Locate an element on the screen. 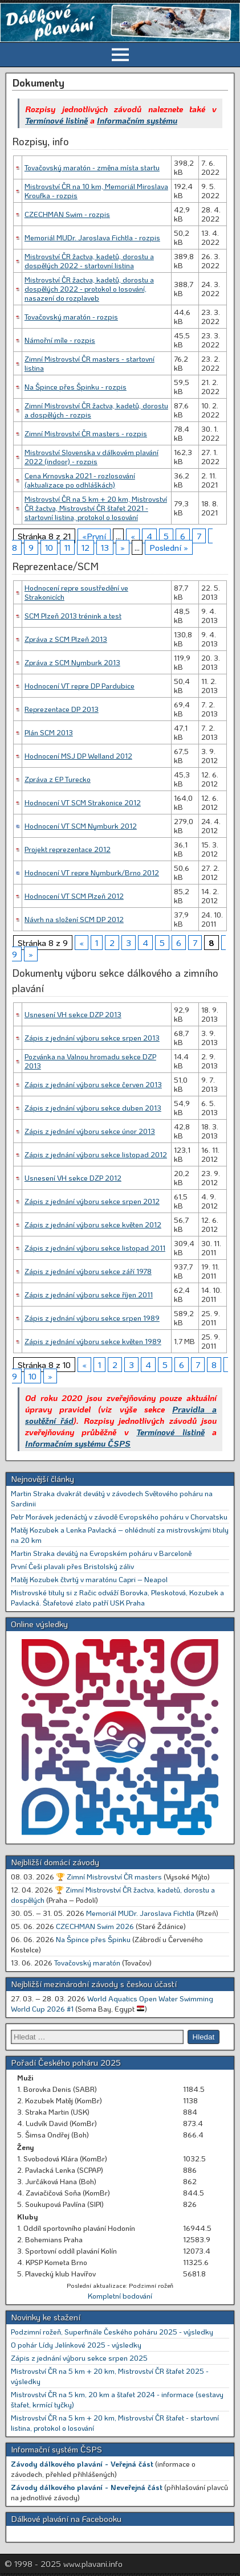 The image size is (240, 2576). Cena Krnovska 2021 - rozlosování (aktualizace po odhláškách) is located at coordinates (80, 479).